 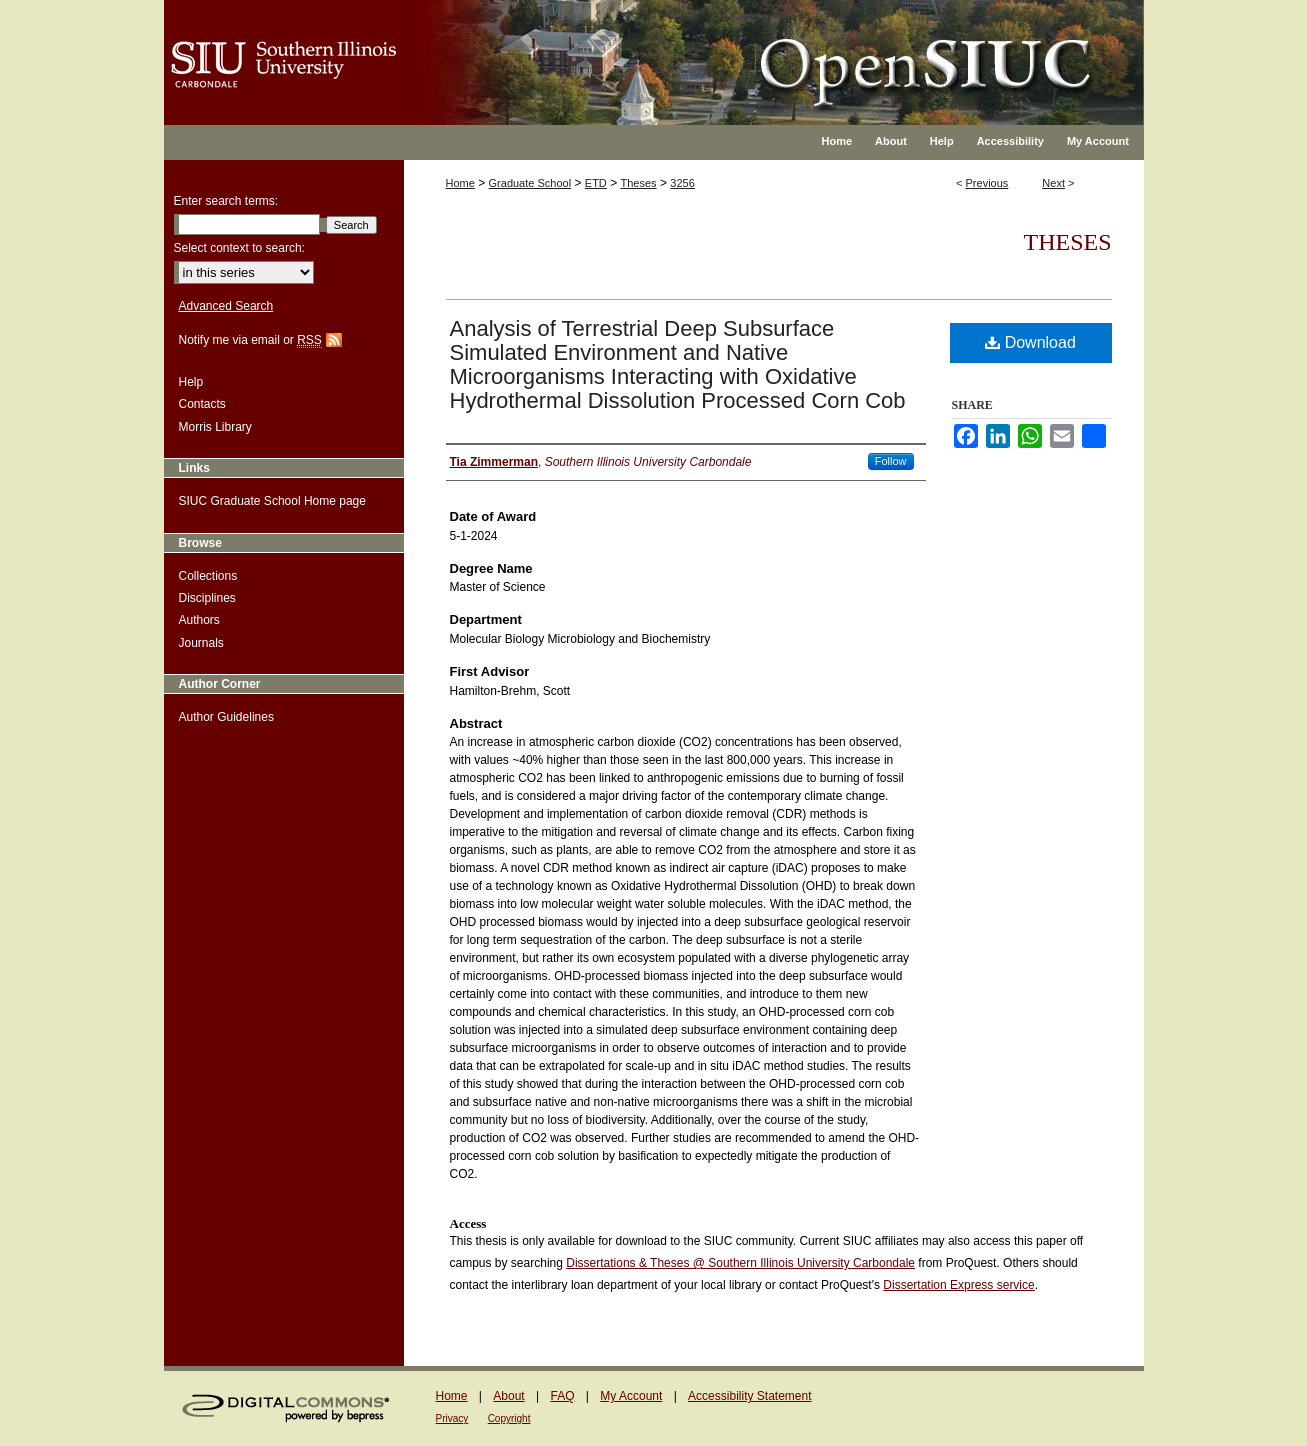 What do you see at coordinates (530, 183) in the screenshot?
I see `Graduate School` at bounding box center [530, 183].